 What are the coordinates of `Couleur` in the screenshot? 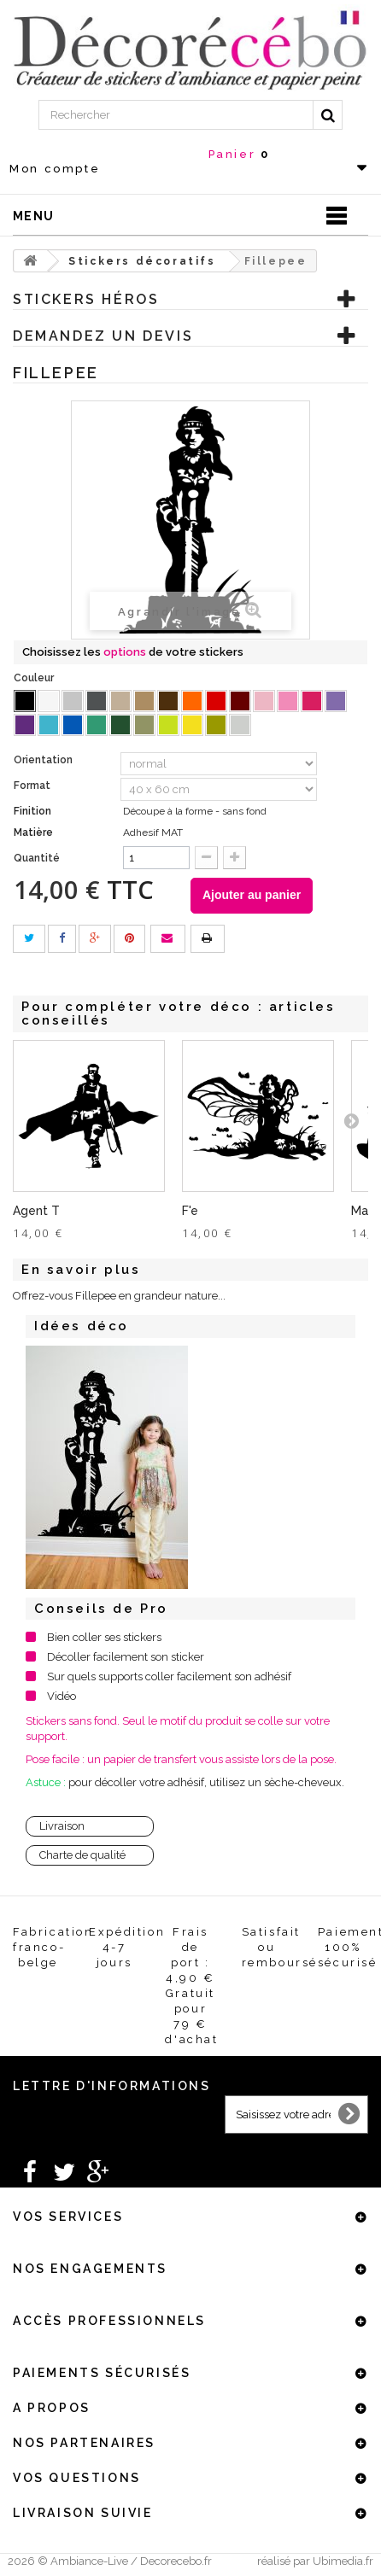 It's located at (35, 678).